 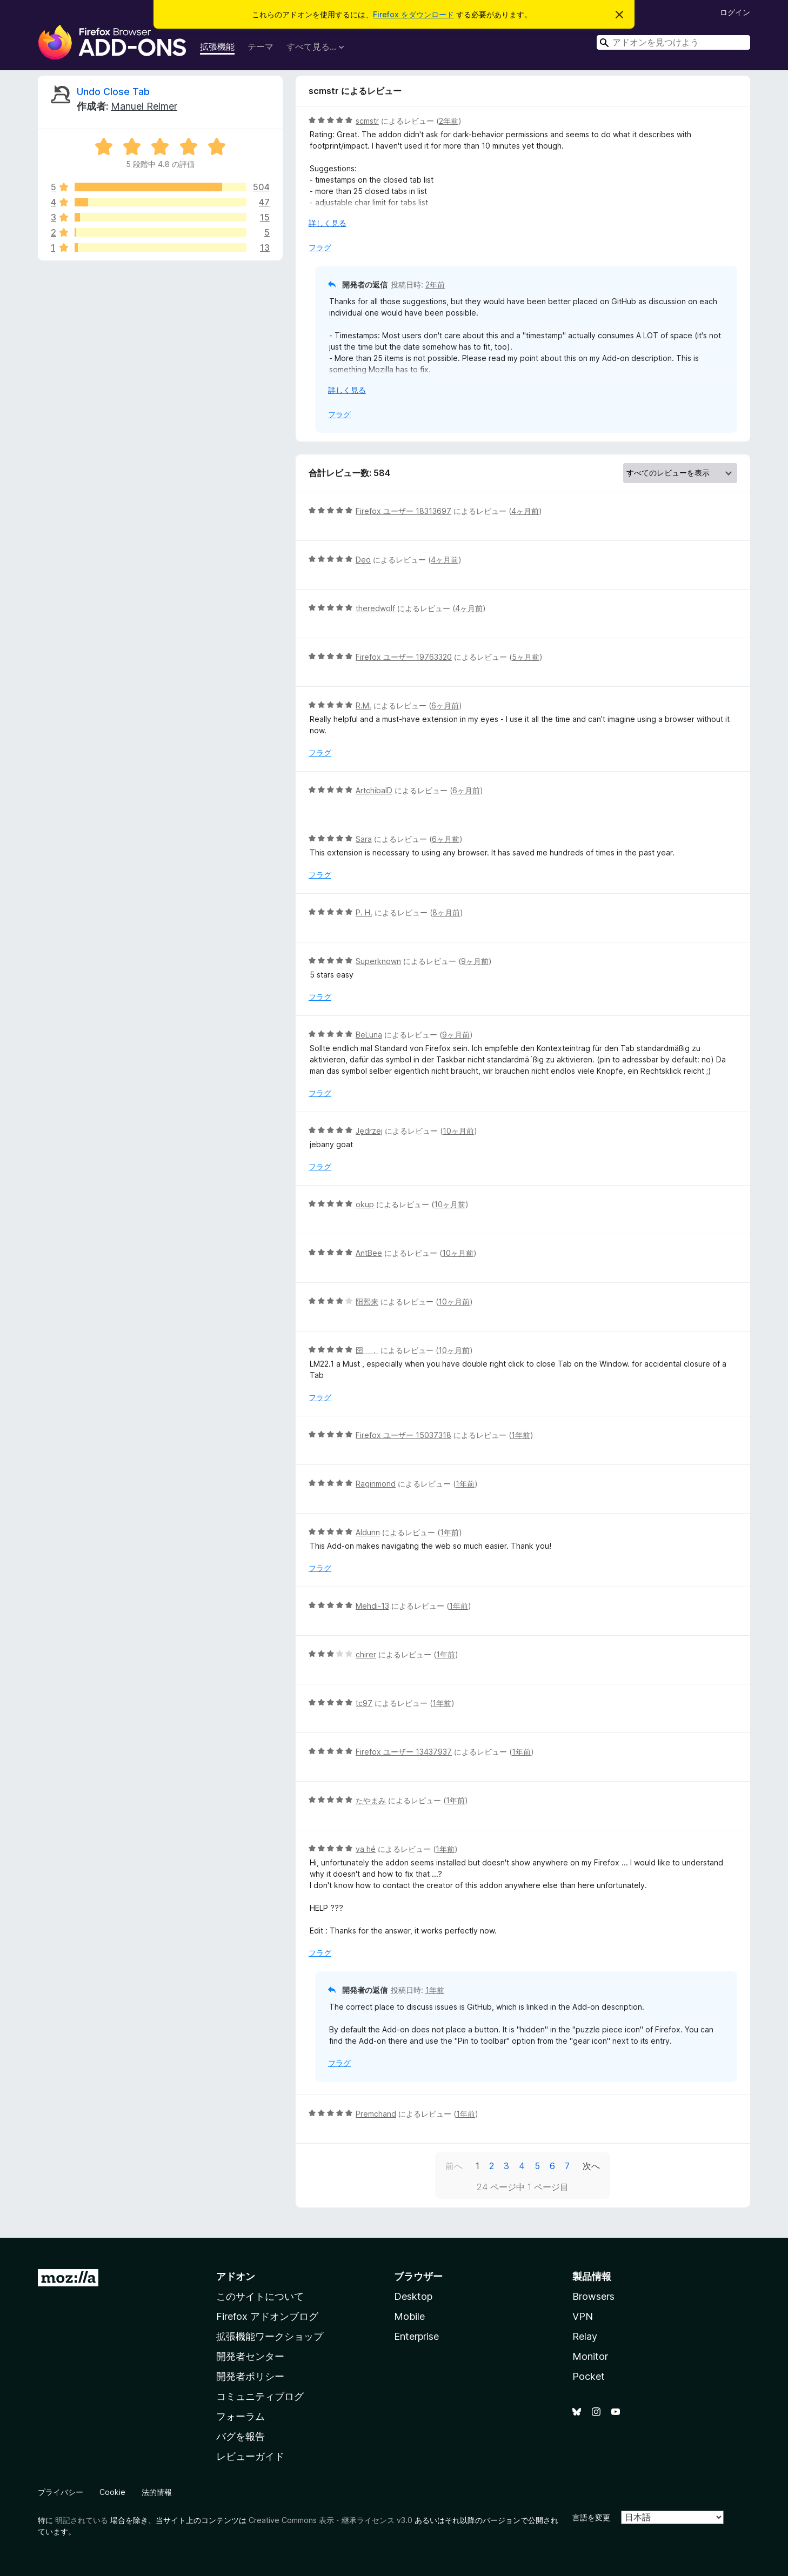 What do you see at coordinates (366, 1849) in the screenshot?
I see `va hé` at bounding box center [366, 1849].